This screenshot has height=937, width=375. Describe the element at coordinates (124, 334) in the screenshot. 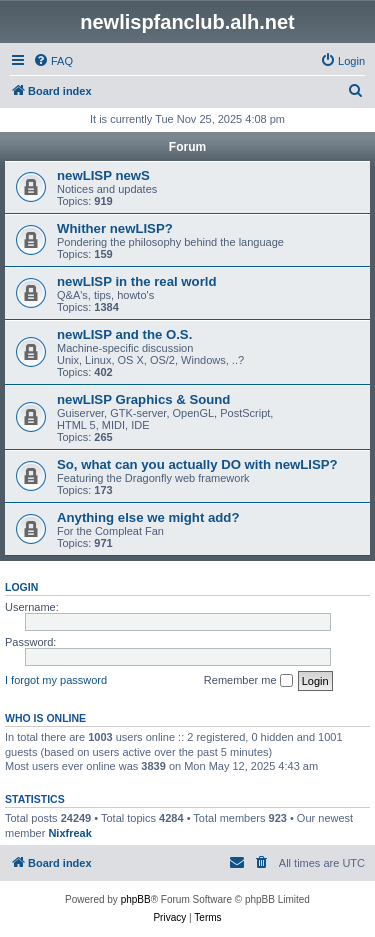

I see `newLISP and the O.S.` at that location.